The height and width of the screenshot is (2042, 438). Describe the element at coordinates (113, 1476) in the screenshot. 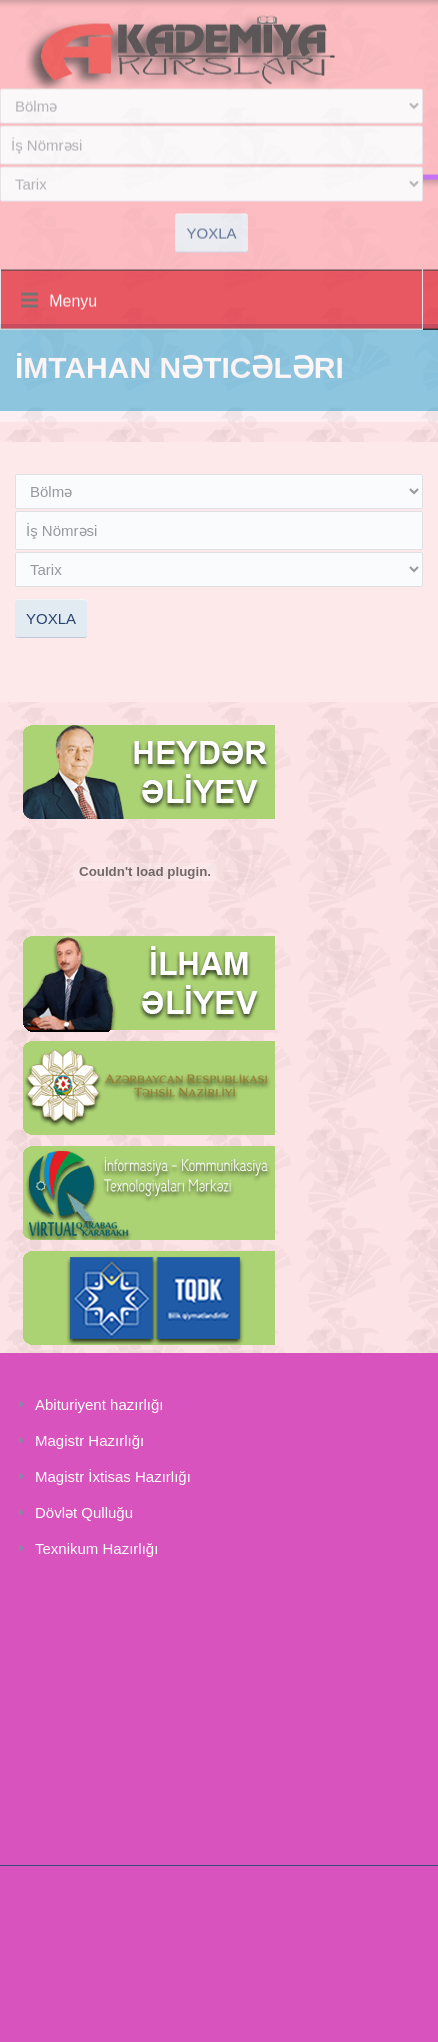

I see `Magistr İxtisas Hazırlığı` at that location.